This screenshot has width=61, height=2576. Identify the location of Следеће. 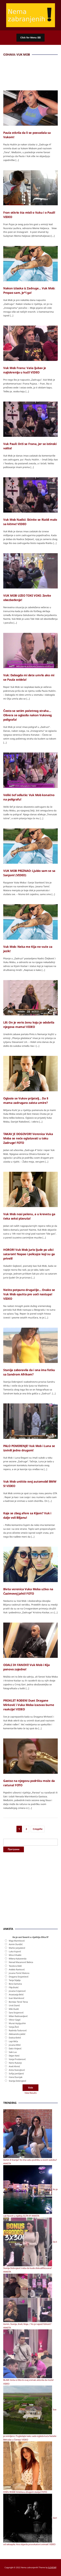
(38, 1828).